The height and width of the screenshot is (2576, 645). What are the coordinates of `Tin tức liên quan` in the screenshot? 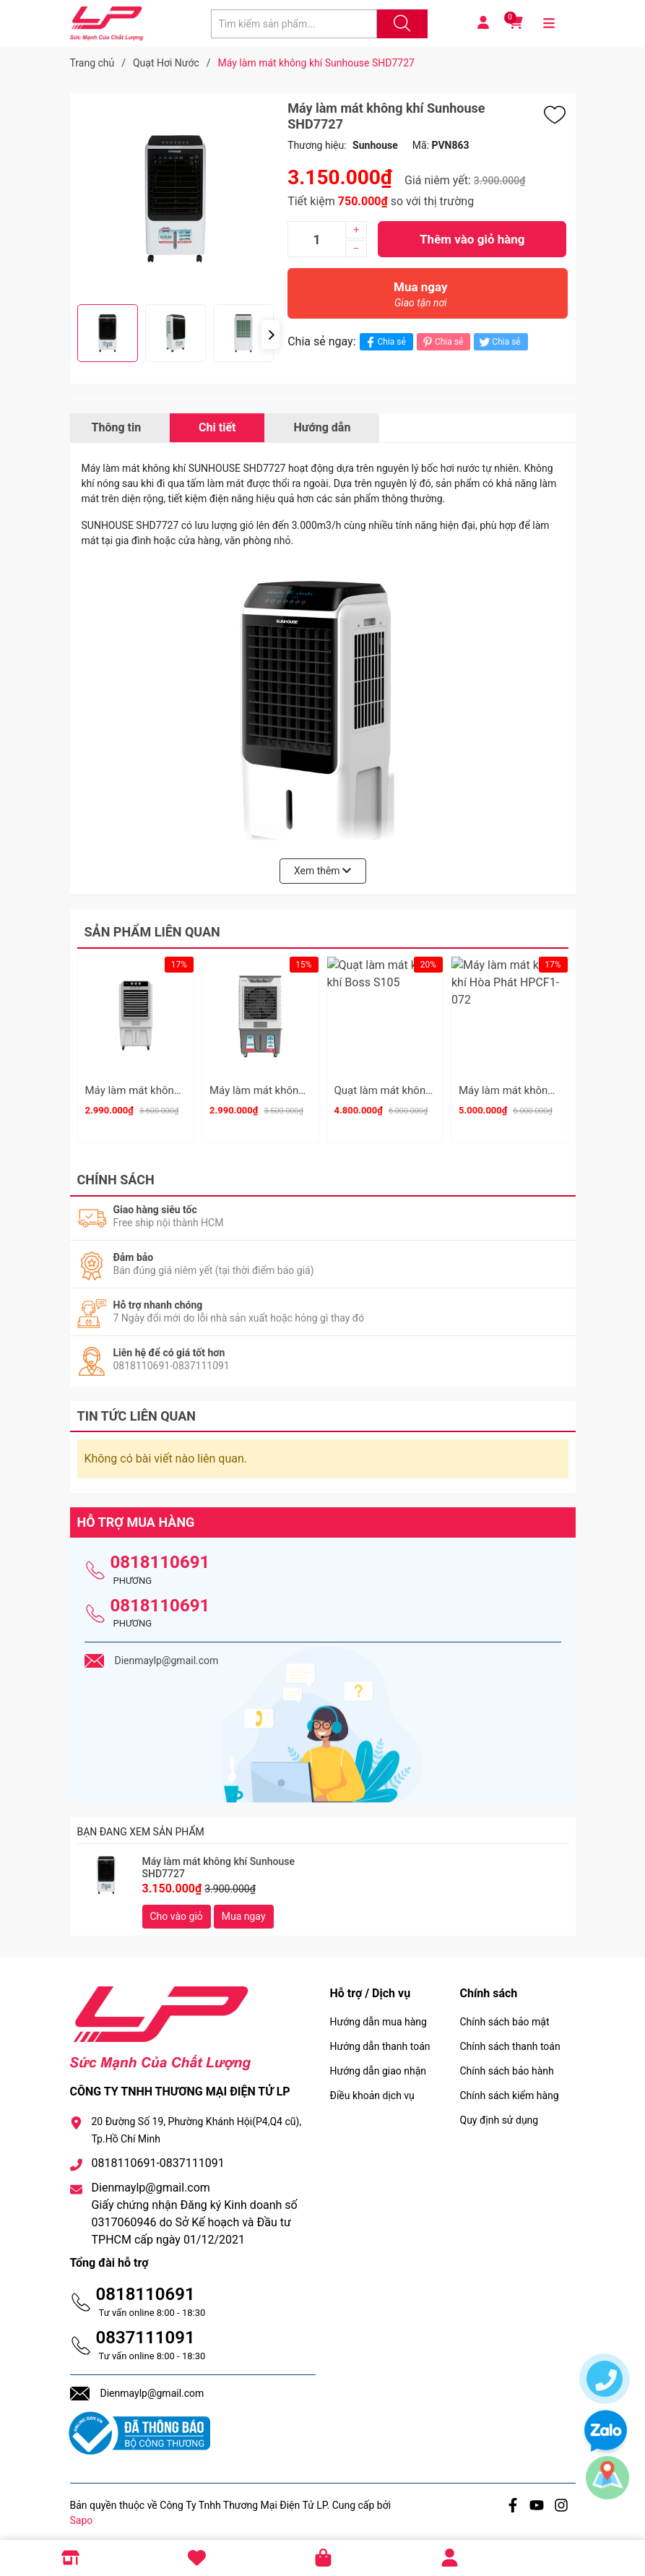 It's located at (136, 1409).